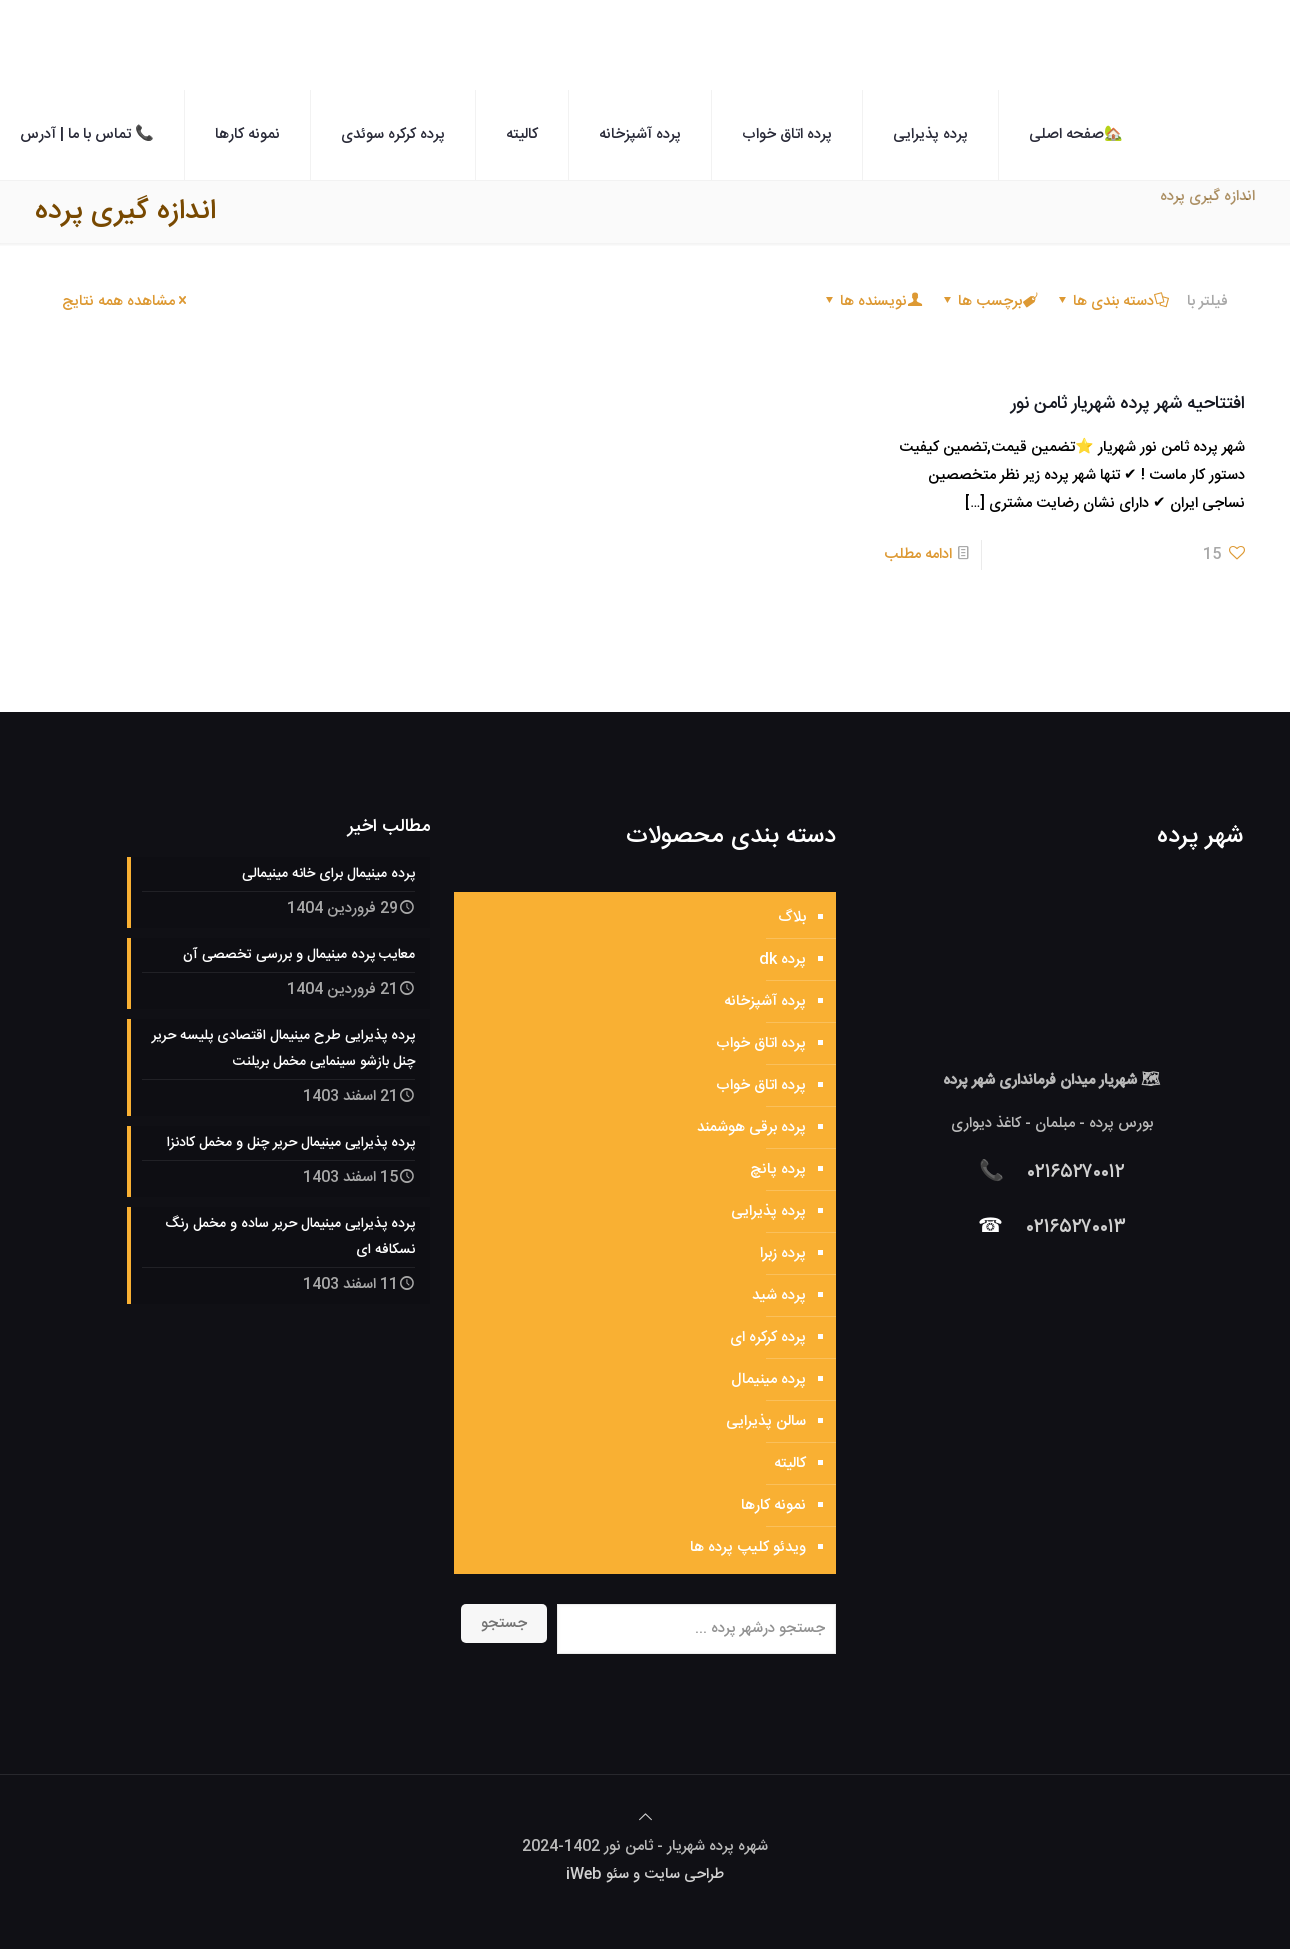 Image resolution: width=1290 pixels, height=1949 pixels. What do you see at coordinates (1076, 1227) in the screenshot?
I see `۰۲۱۶۵۲۷۰۰۱۳` at bounding box center [1076, 1227].